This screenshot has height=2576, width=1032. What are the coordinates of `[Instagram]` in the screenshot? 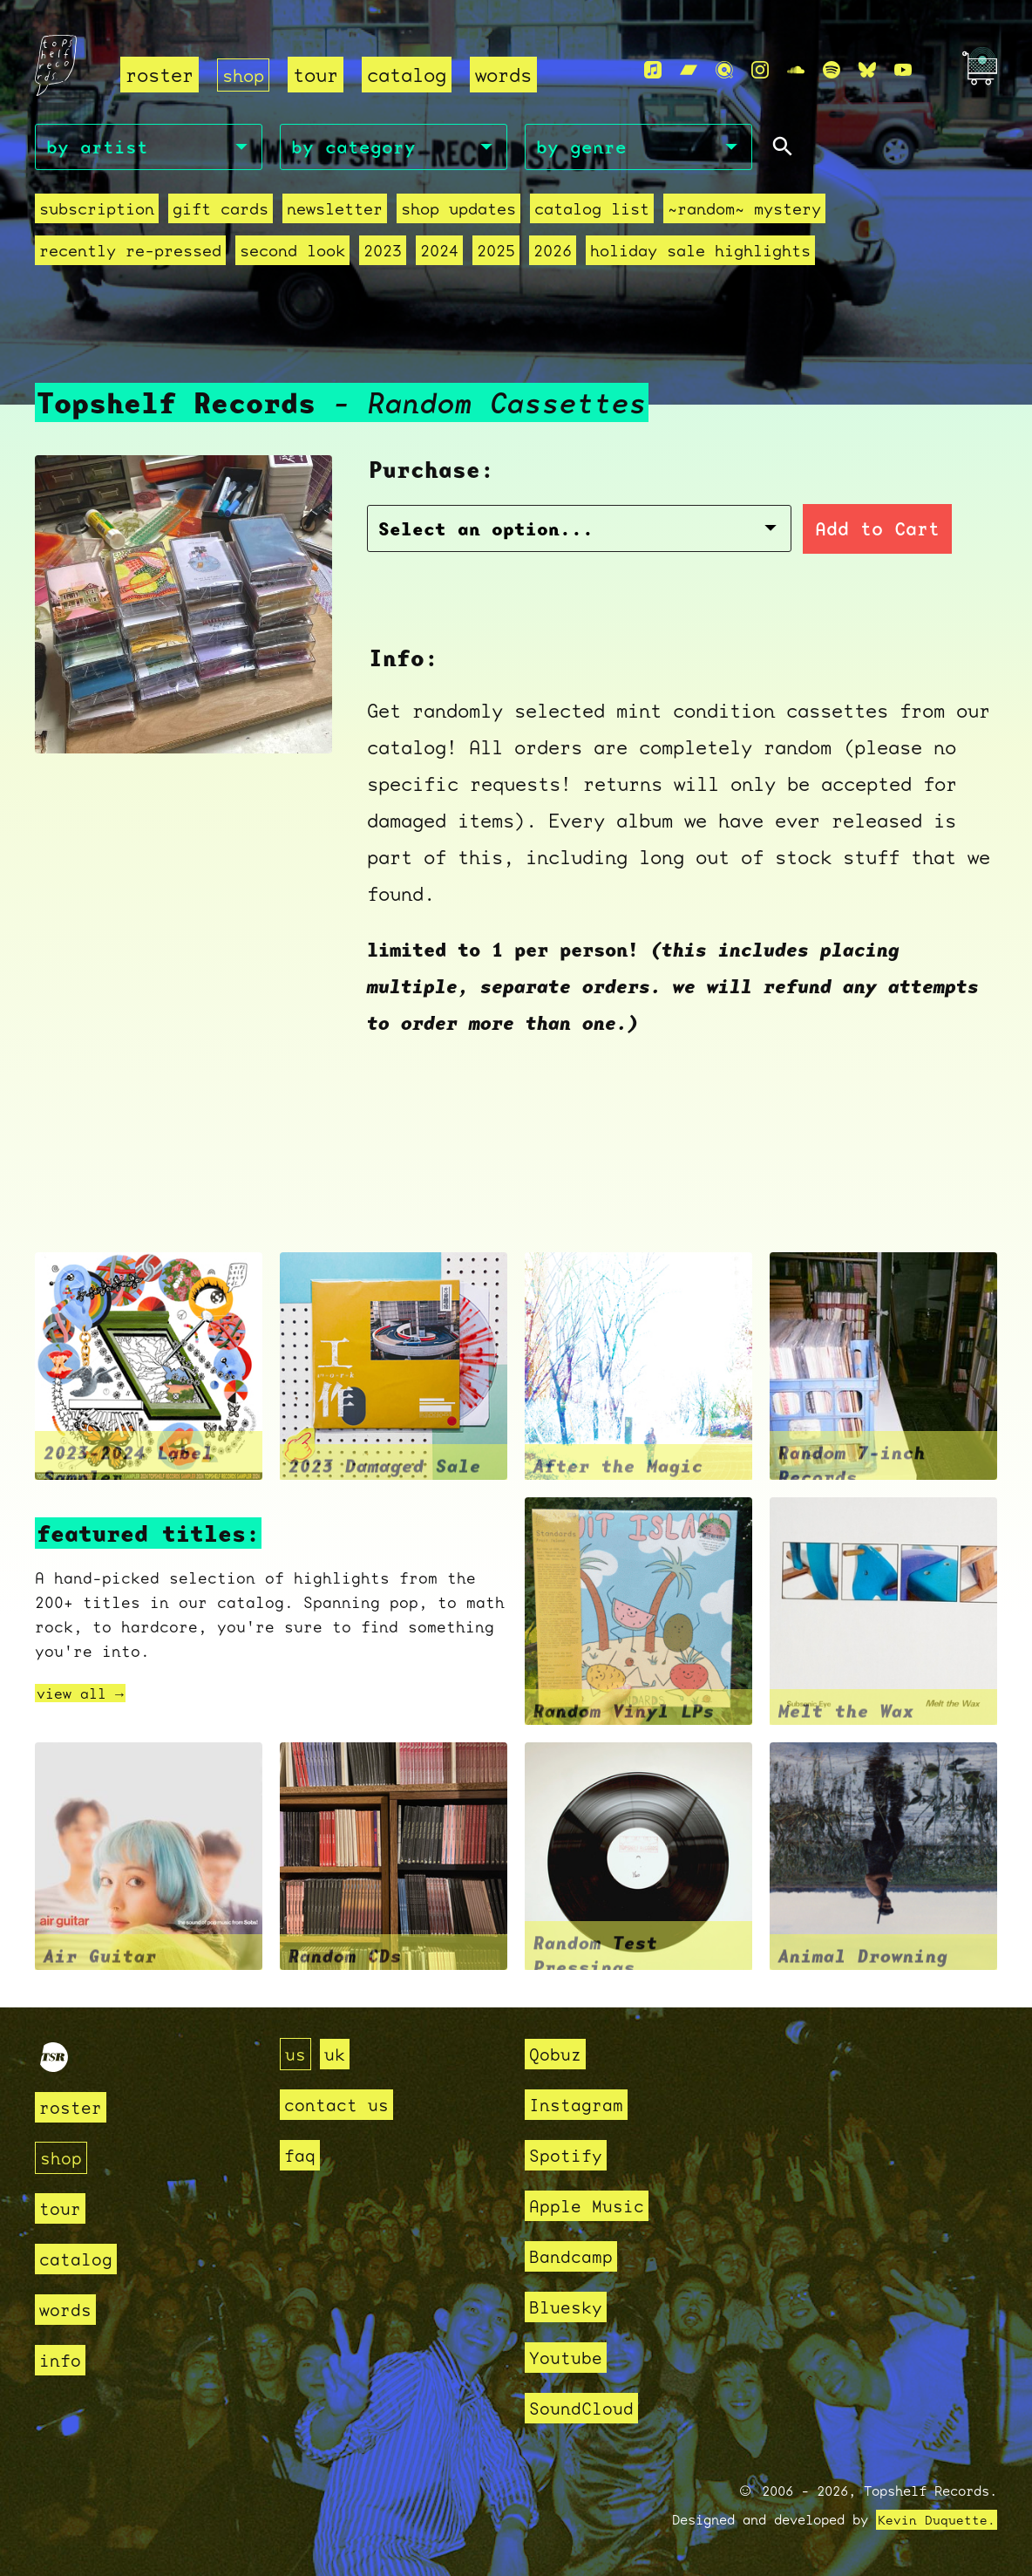 It's located at (760, 70).